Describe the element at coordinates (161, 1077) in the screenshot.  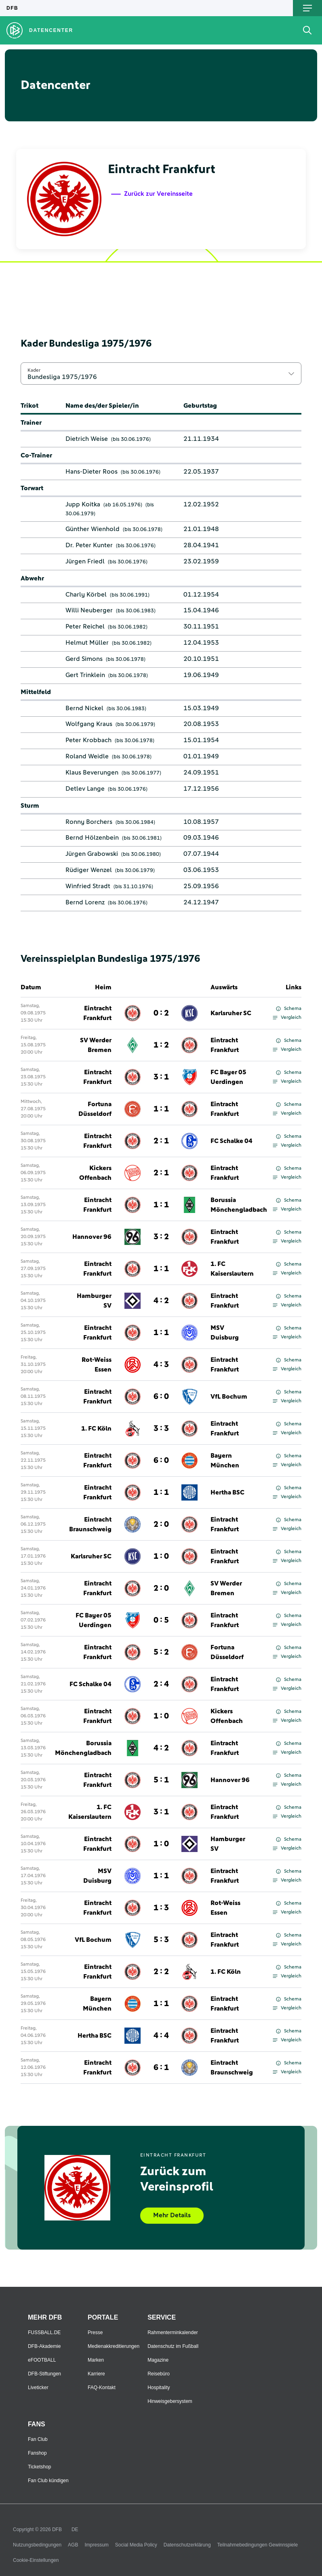
I see `3 : 1` at that location.